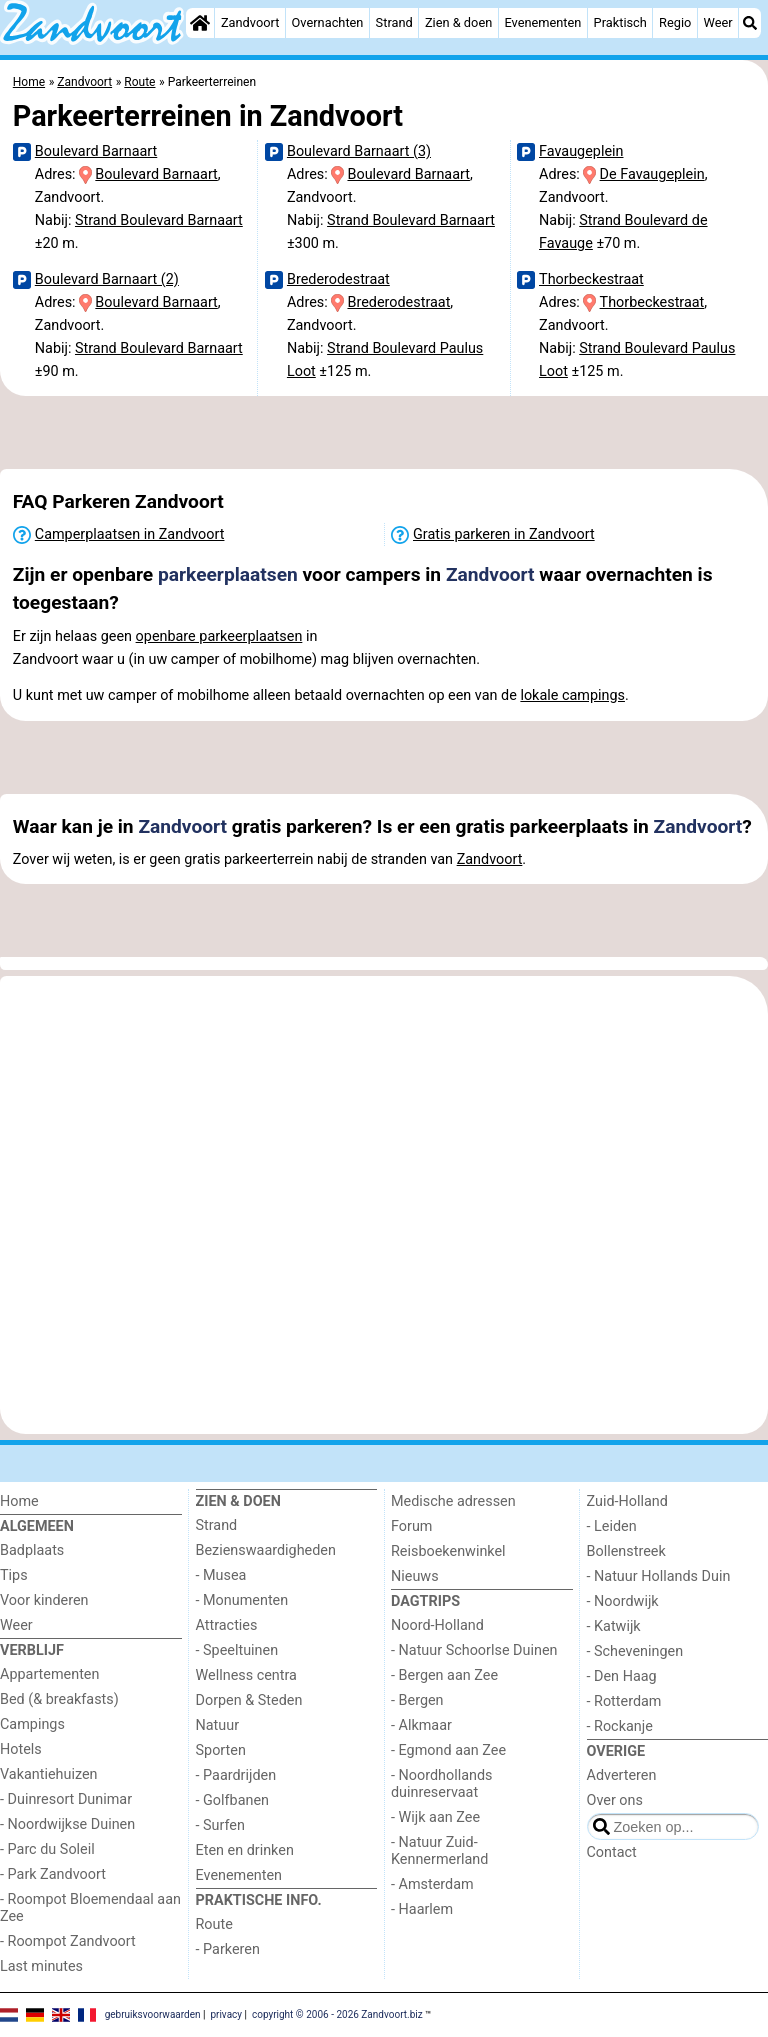  I want to click on - Surfen, so click(220, 1825).